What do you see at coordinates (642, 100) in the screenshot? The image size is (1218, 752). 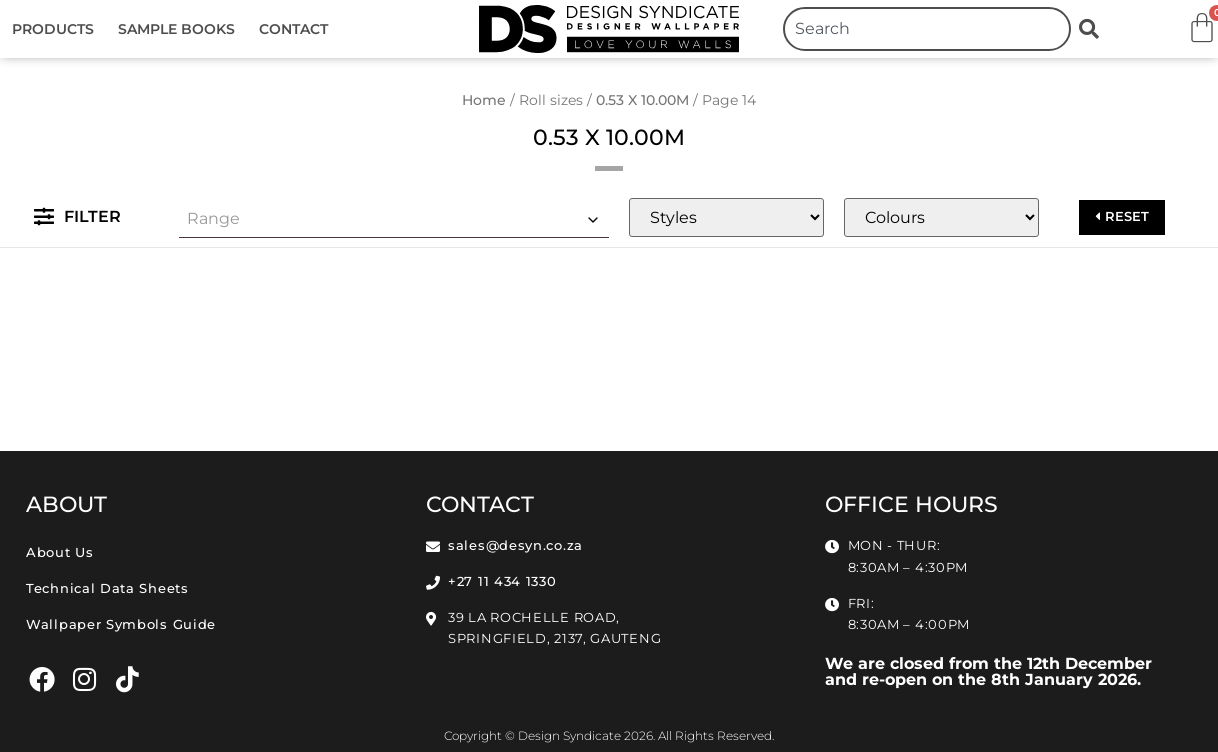 I see `0.53 X 10.00M` at bounding box center [642, 100].